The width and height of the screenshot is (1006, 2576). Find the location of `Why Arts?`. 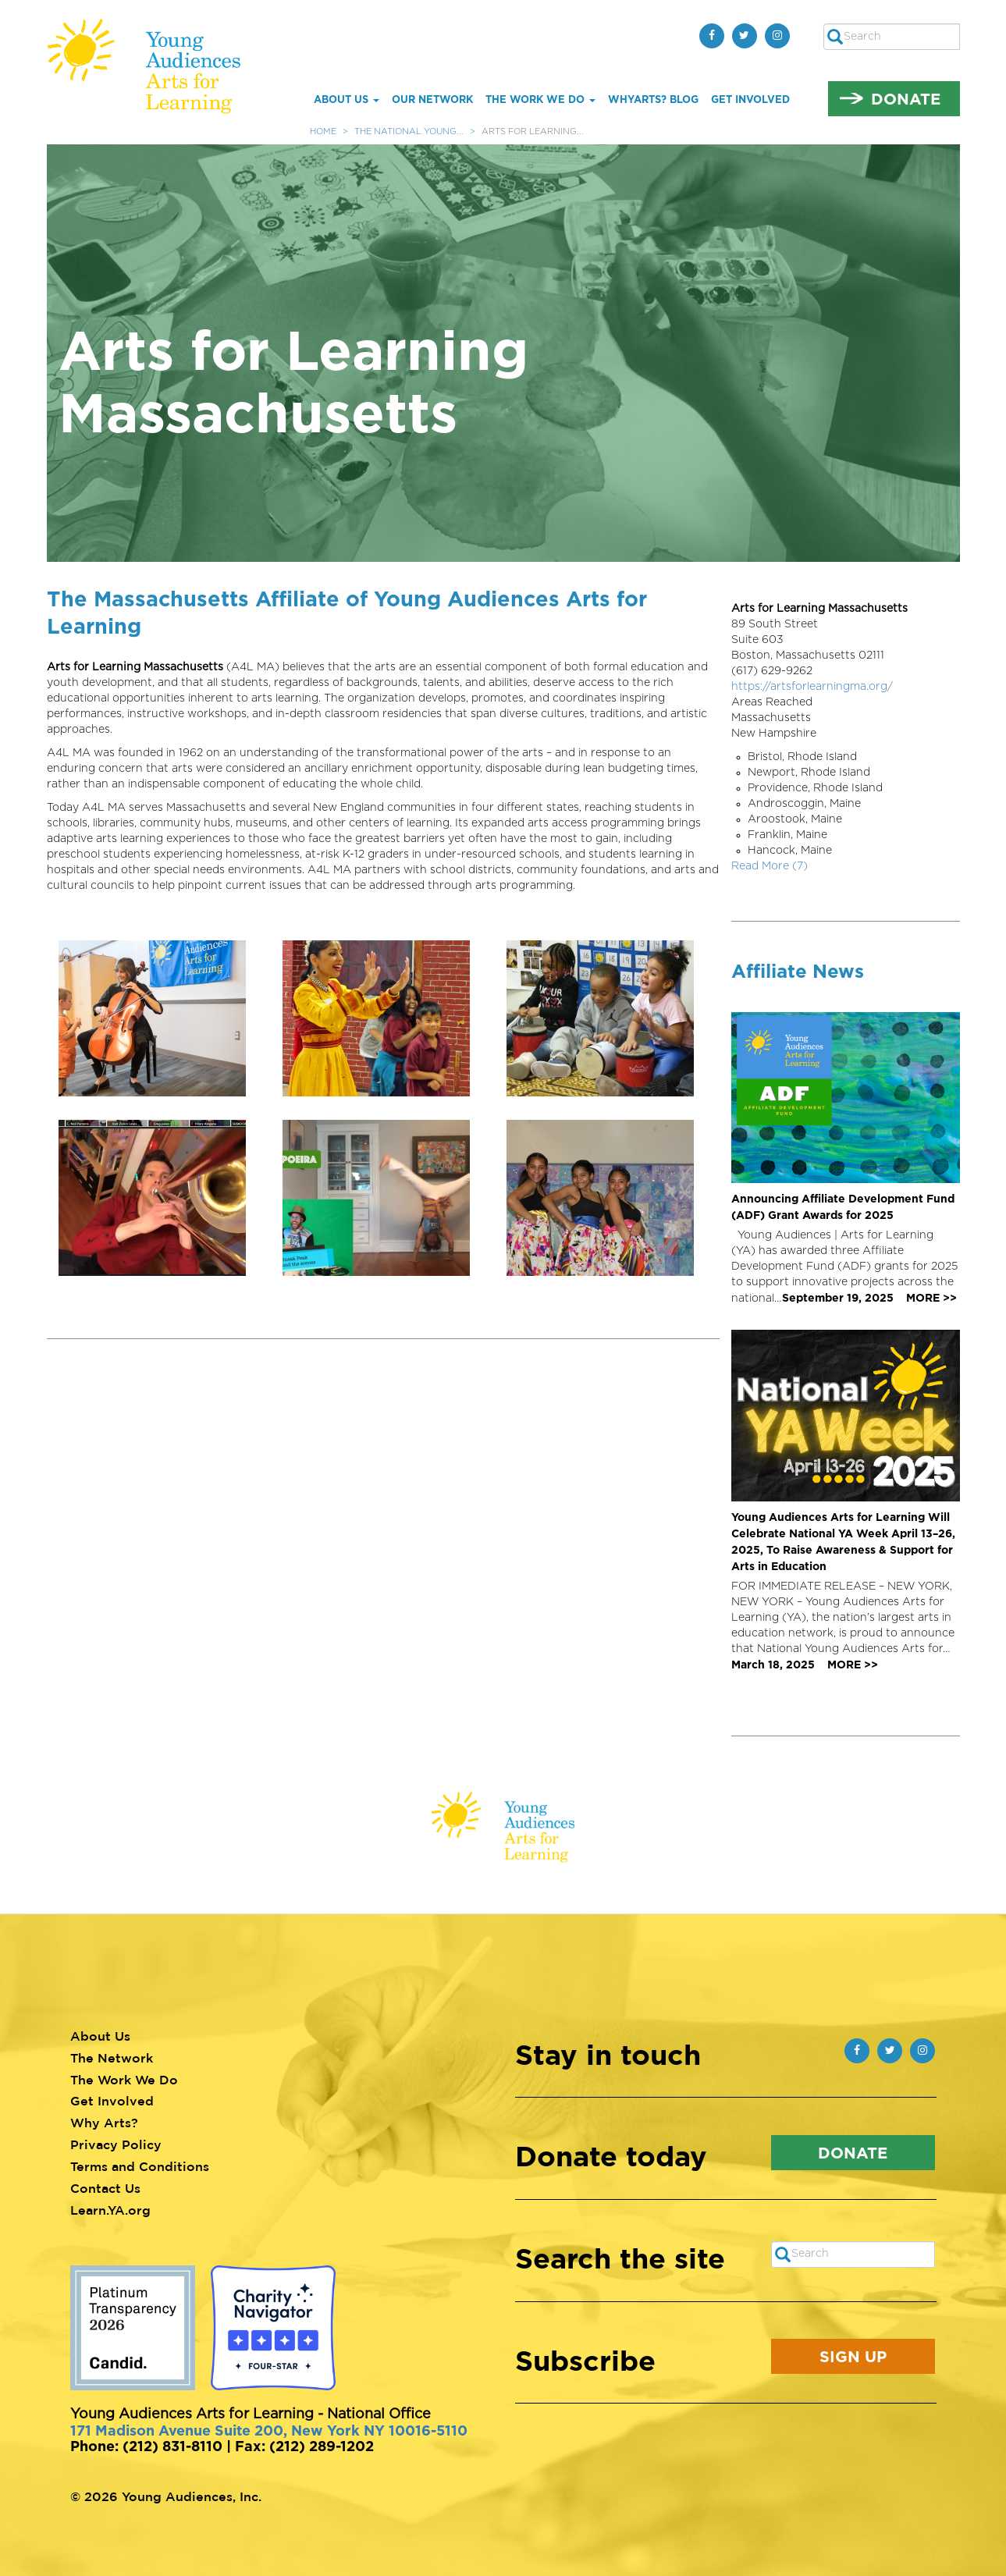

Why Arts? is located at coordinates (104, 2123).